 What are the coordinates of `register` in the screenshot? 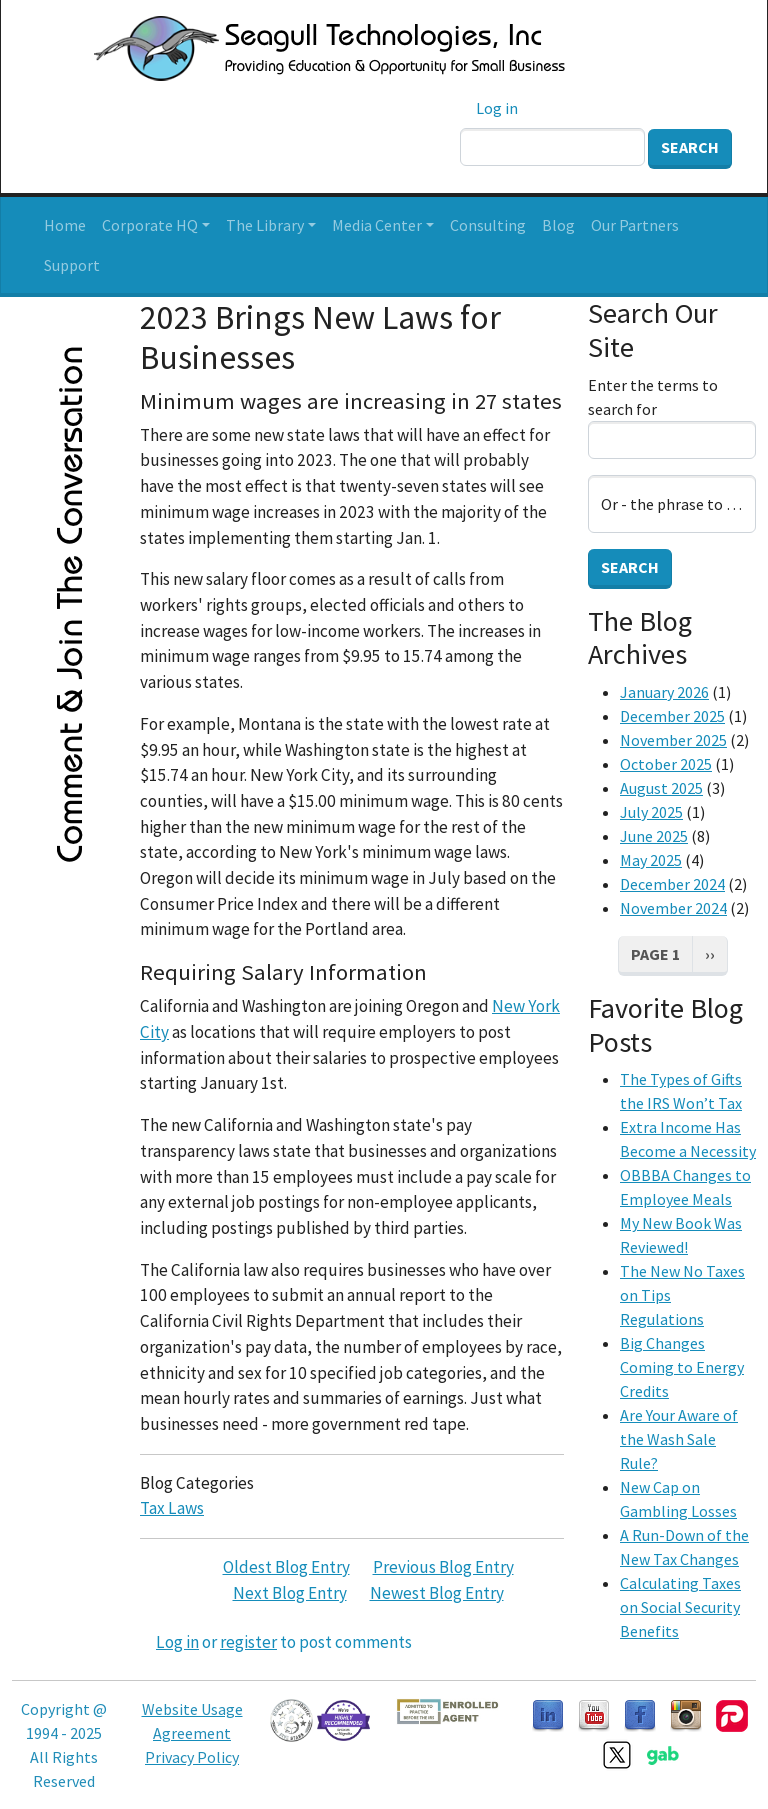 It's located at (248, 1642).